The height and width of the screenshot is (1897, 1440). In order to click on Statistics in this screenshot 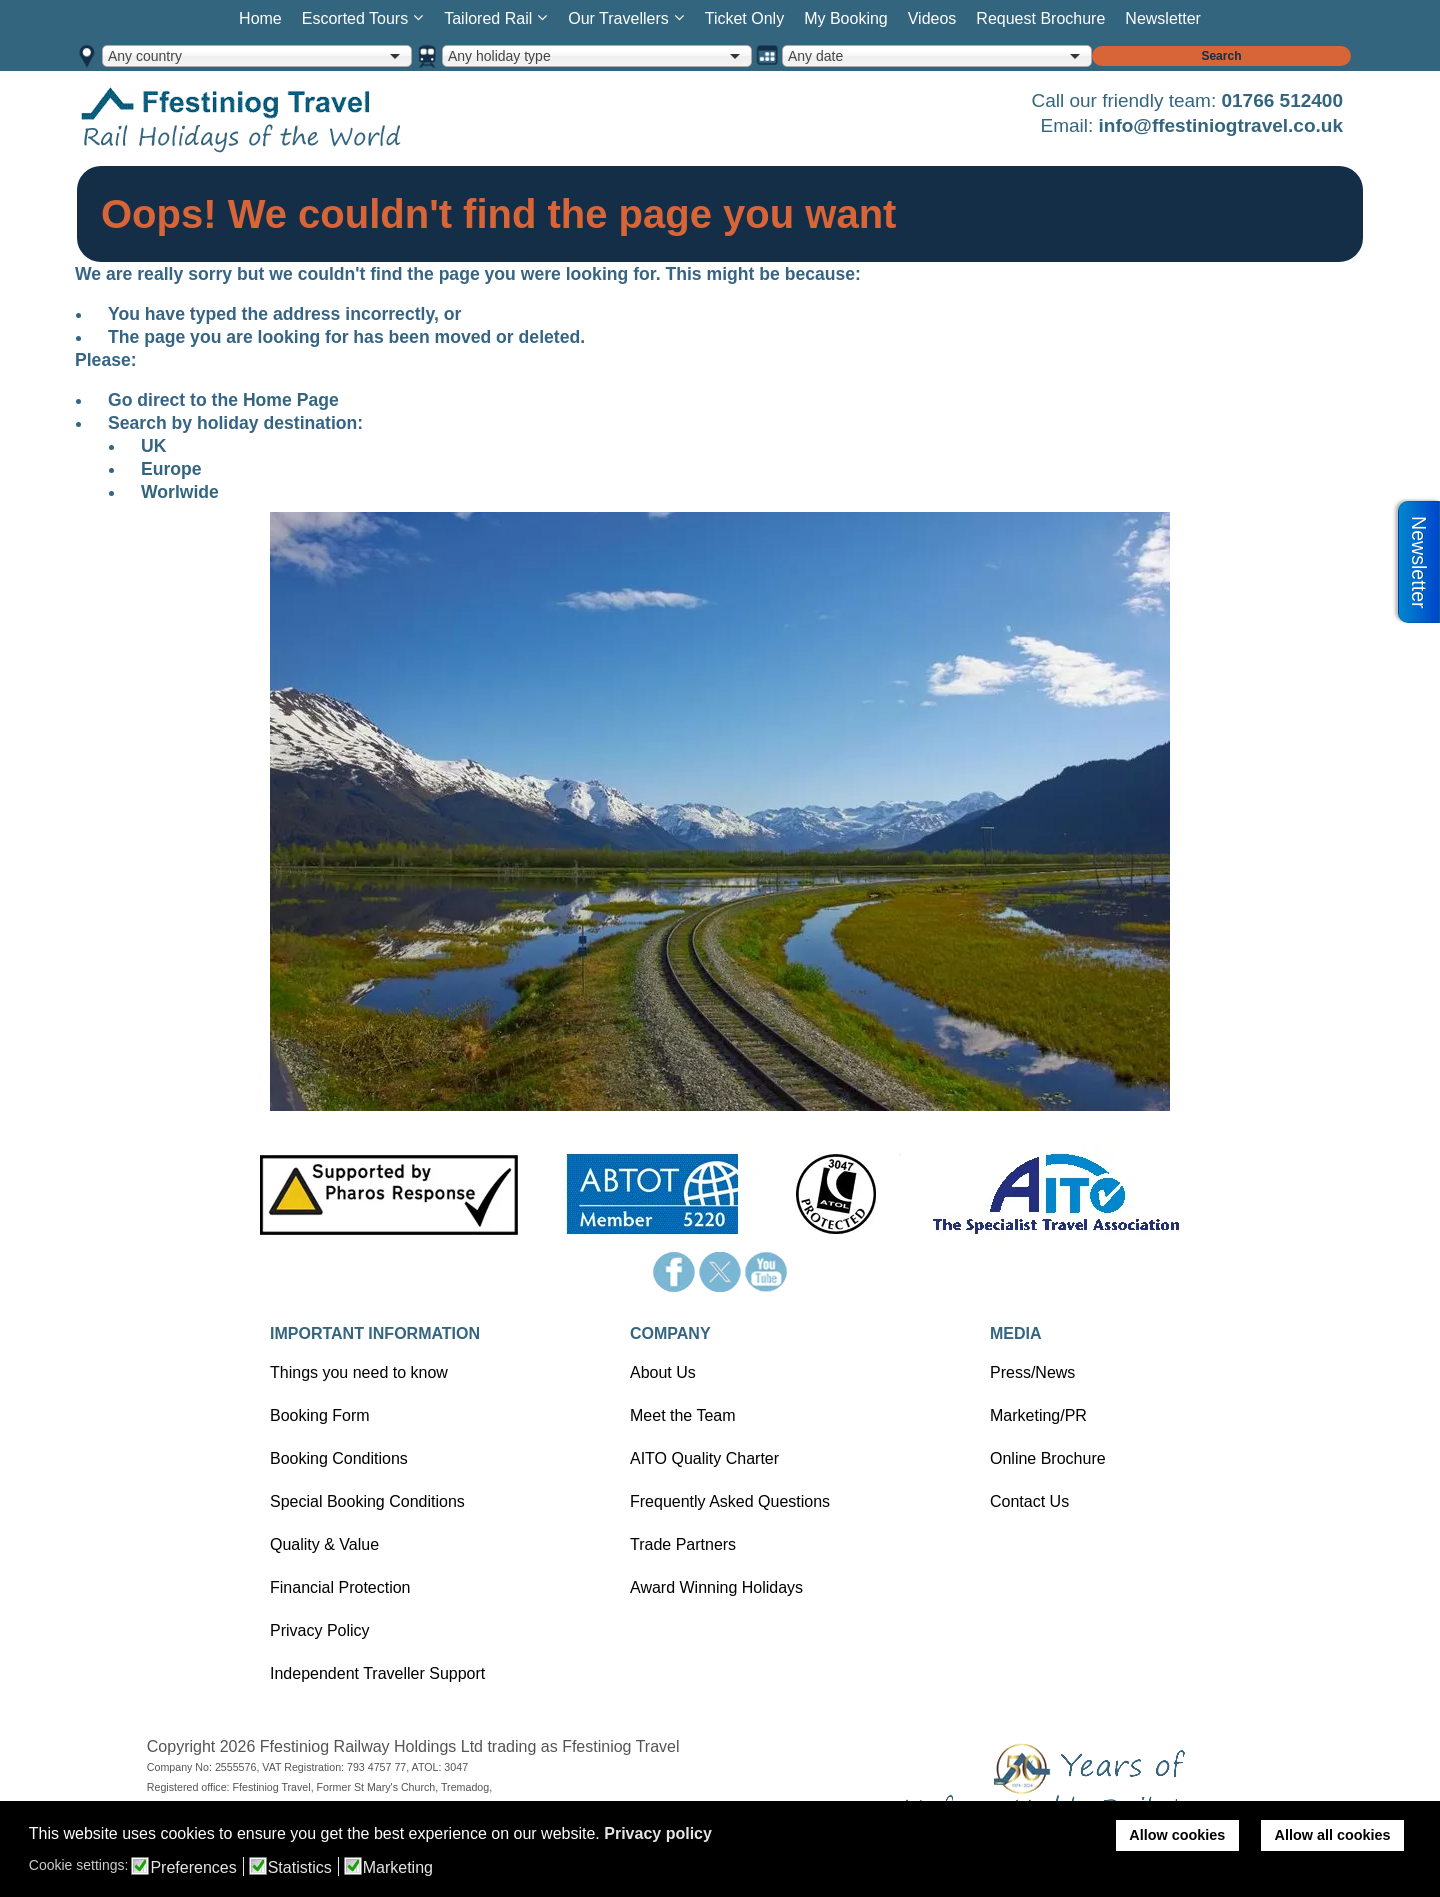, I will do `click(300, 1868)`.